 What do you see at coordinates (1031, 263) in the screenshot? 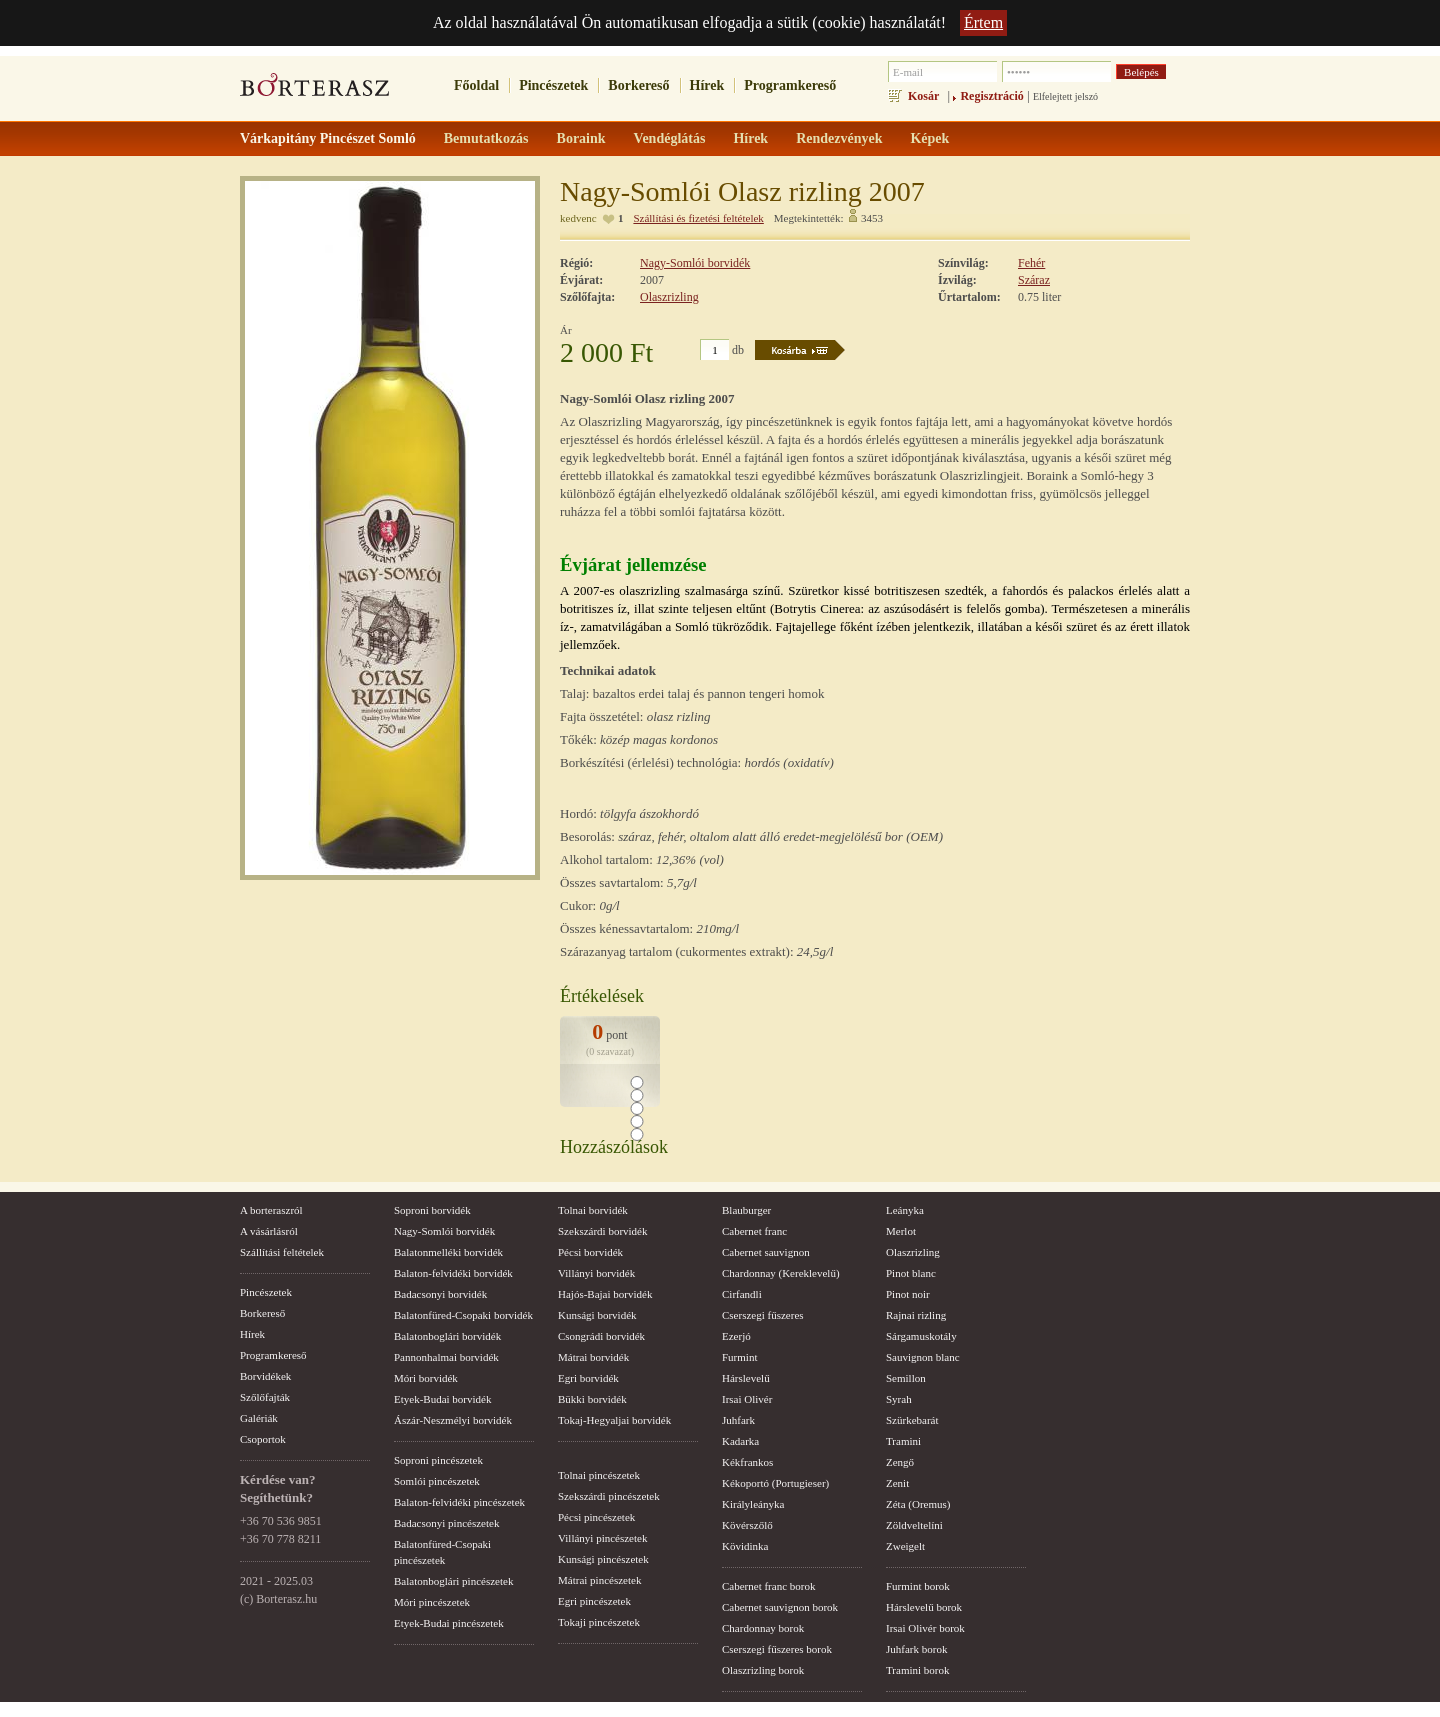
I see `Fehér` at bounding box center [1031, 263].